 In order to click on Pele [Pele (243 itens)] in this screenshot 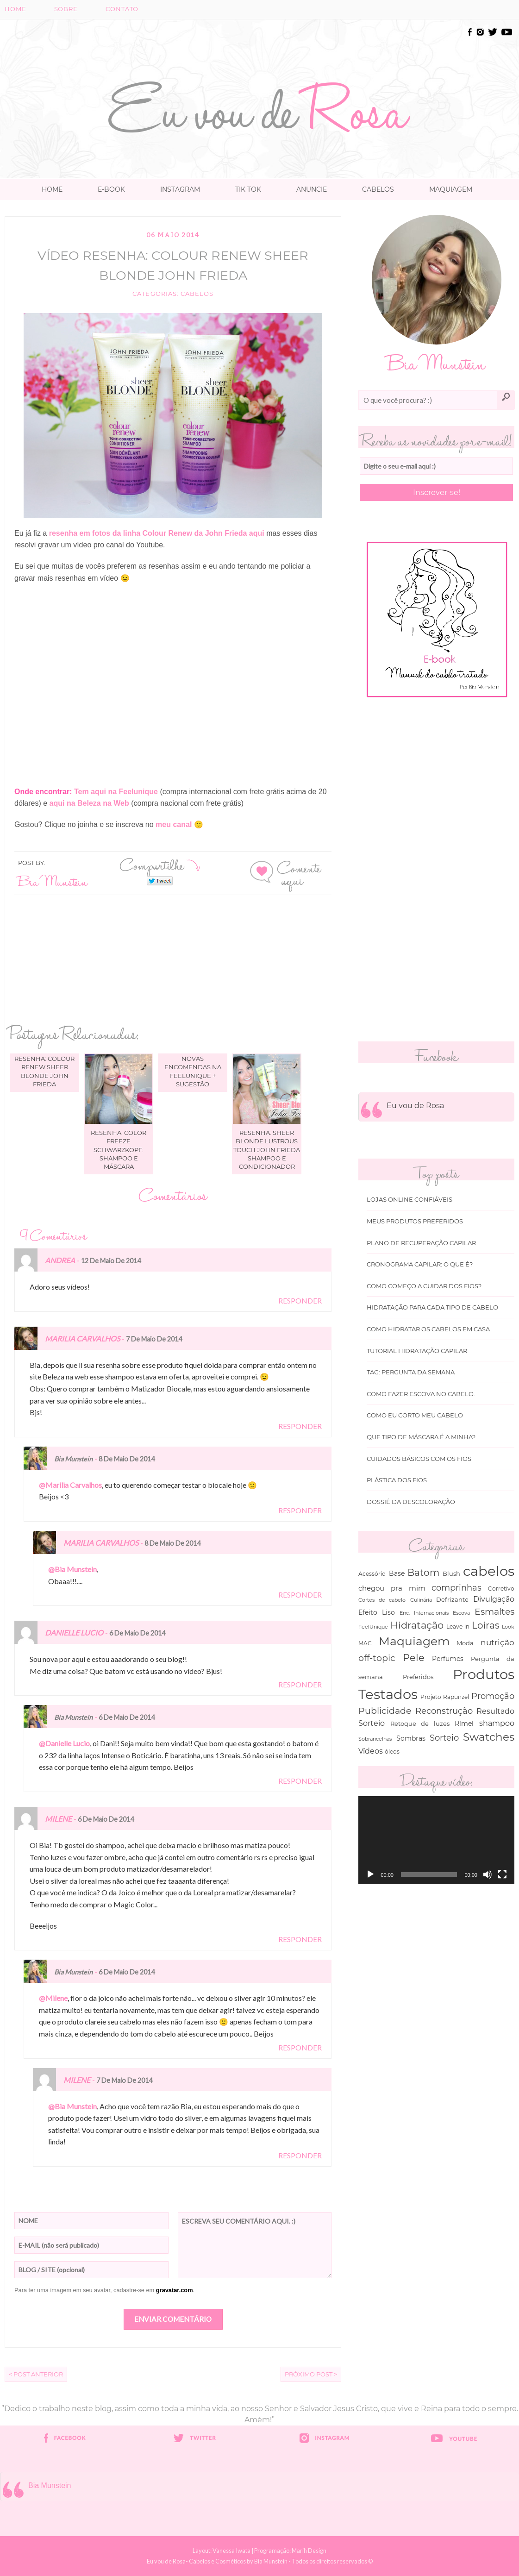, I will do `click(414, 1657)`.